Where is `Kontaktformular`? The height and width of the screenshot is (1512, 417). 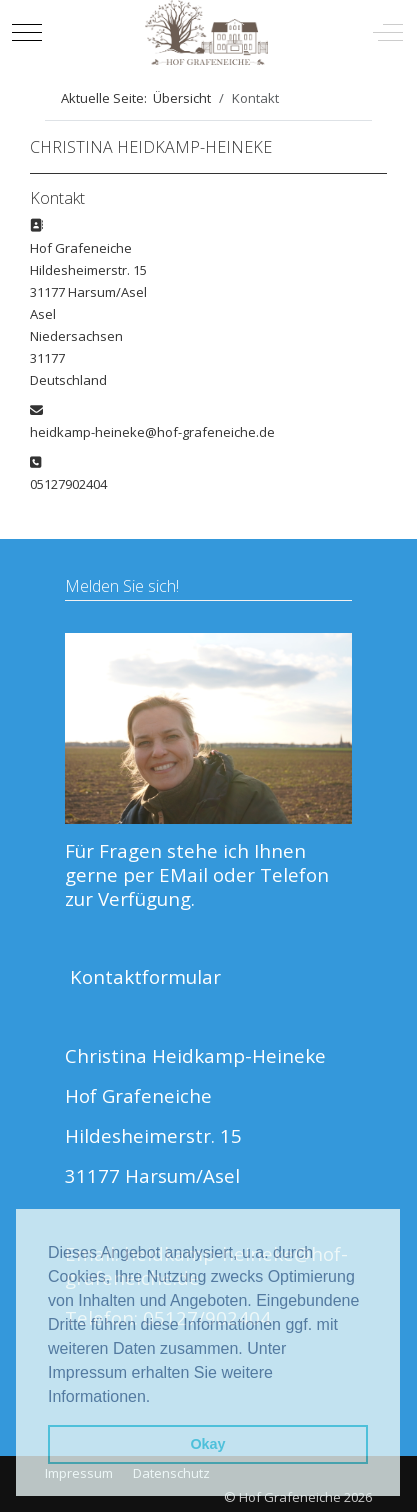 Kontaktformular is located at coordinates (145, 976).